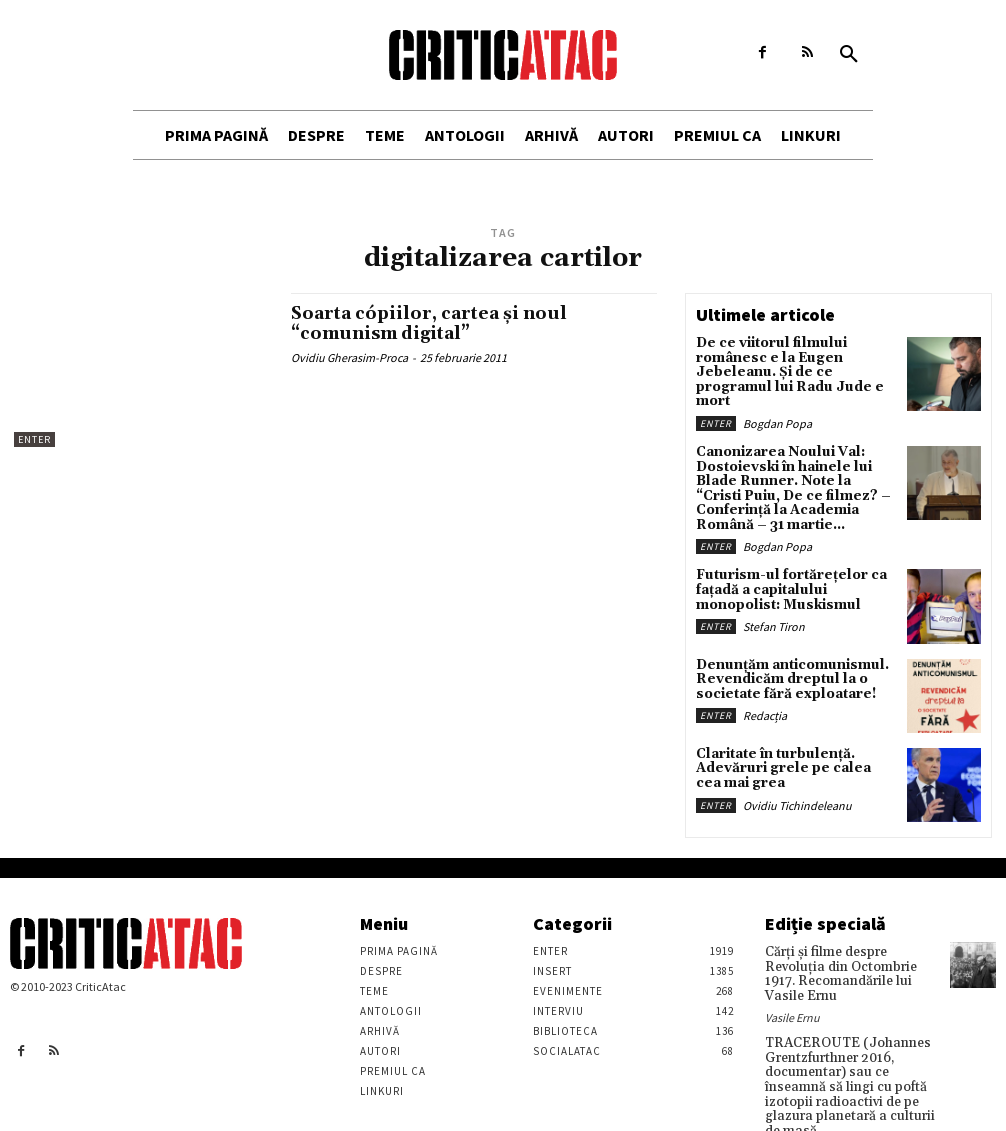  Describe the element at coordinates (774, 594) in the screenshot. I see `Stefan Tiron` at that location.